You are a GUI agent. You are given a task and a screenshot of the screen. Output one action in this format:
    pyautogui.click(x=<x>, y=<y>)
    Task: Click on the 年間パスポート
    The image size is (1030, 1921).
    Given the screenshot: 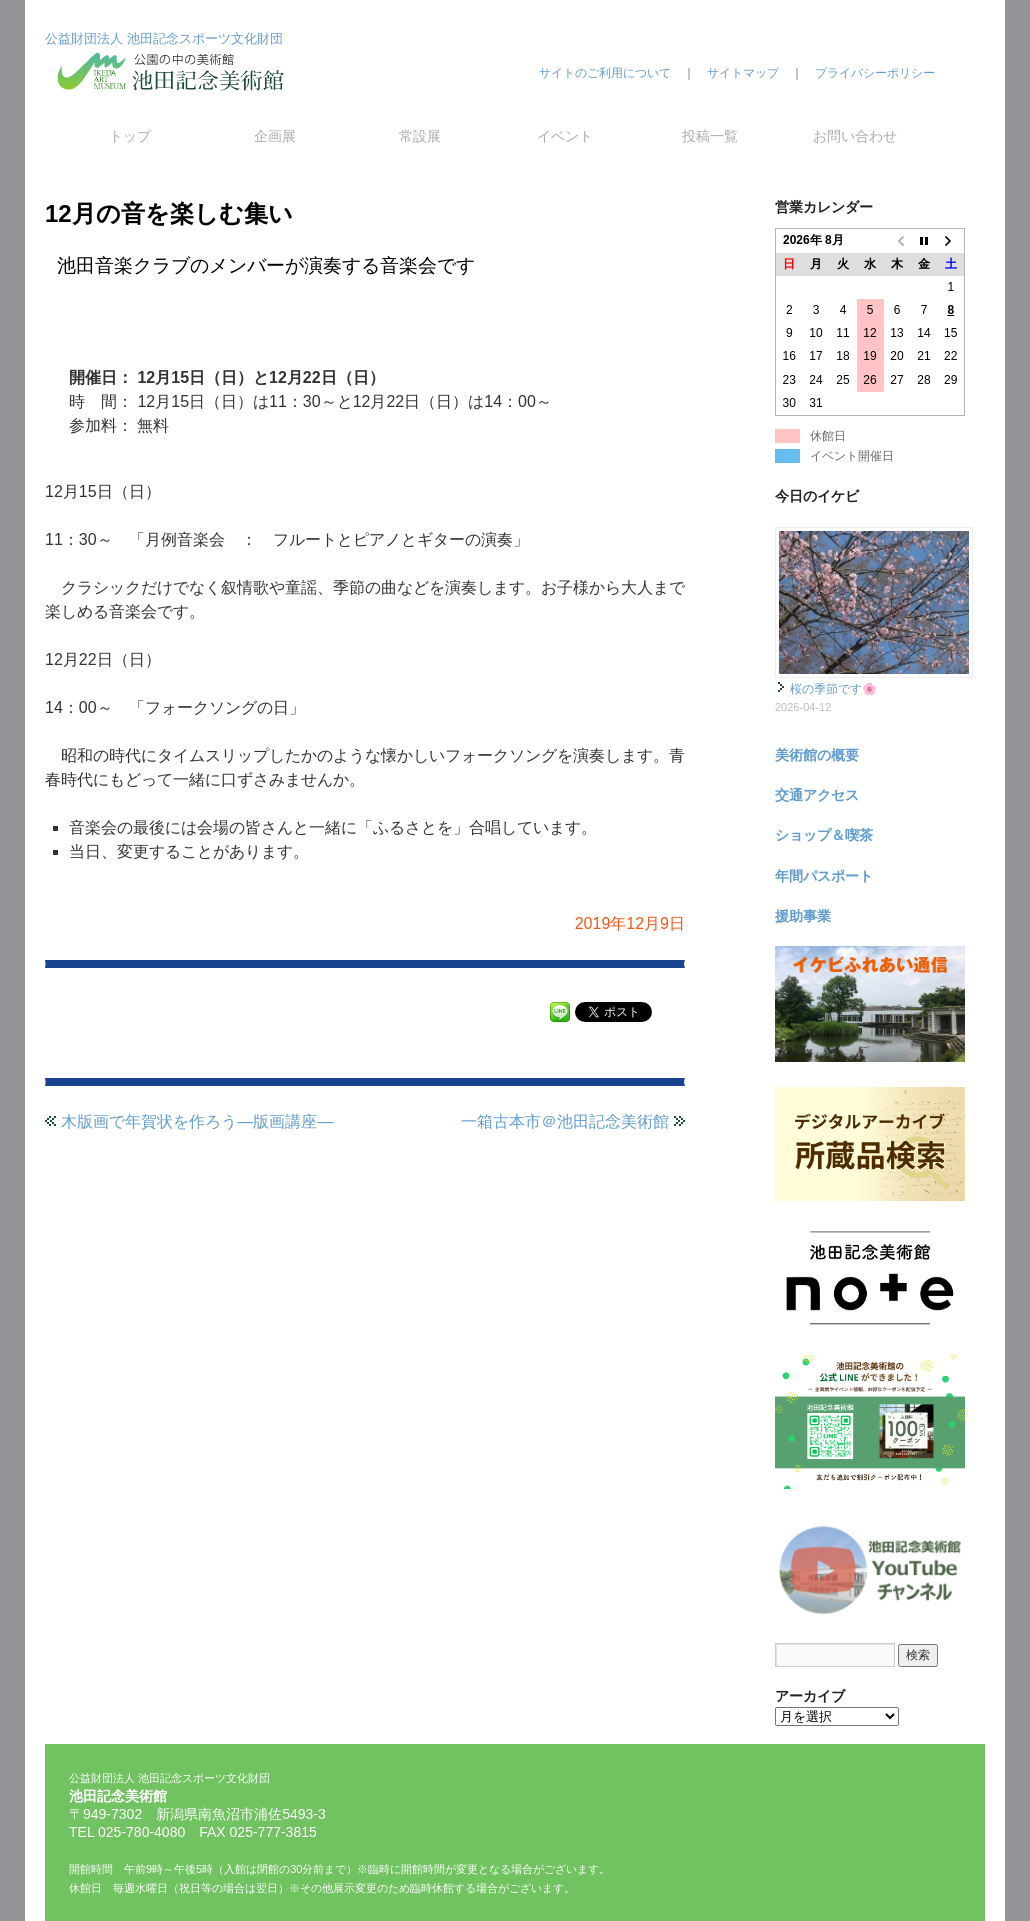 What is the action you would take?
    pyautogui.click(x=824, y=876)
    